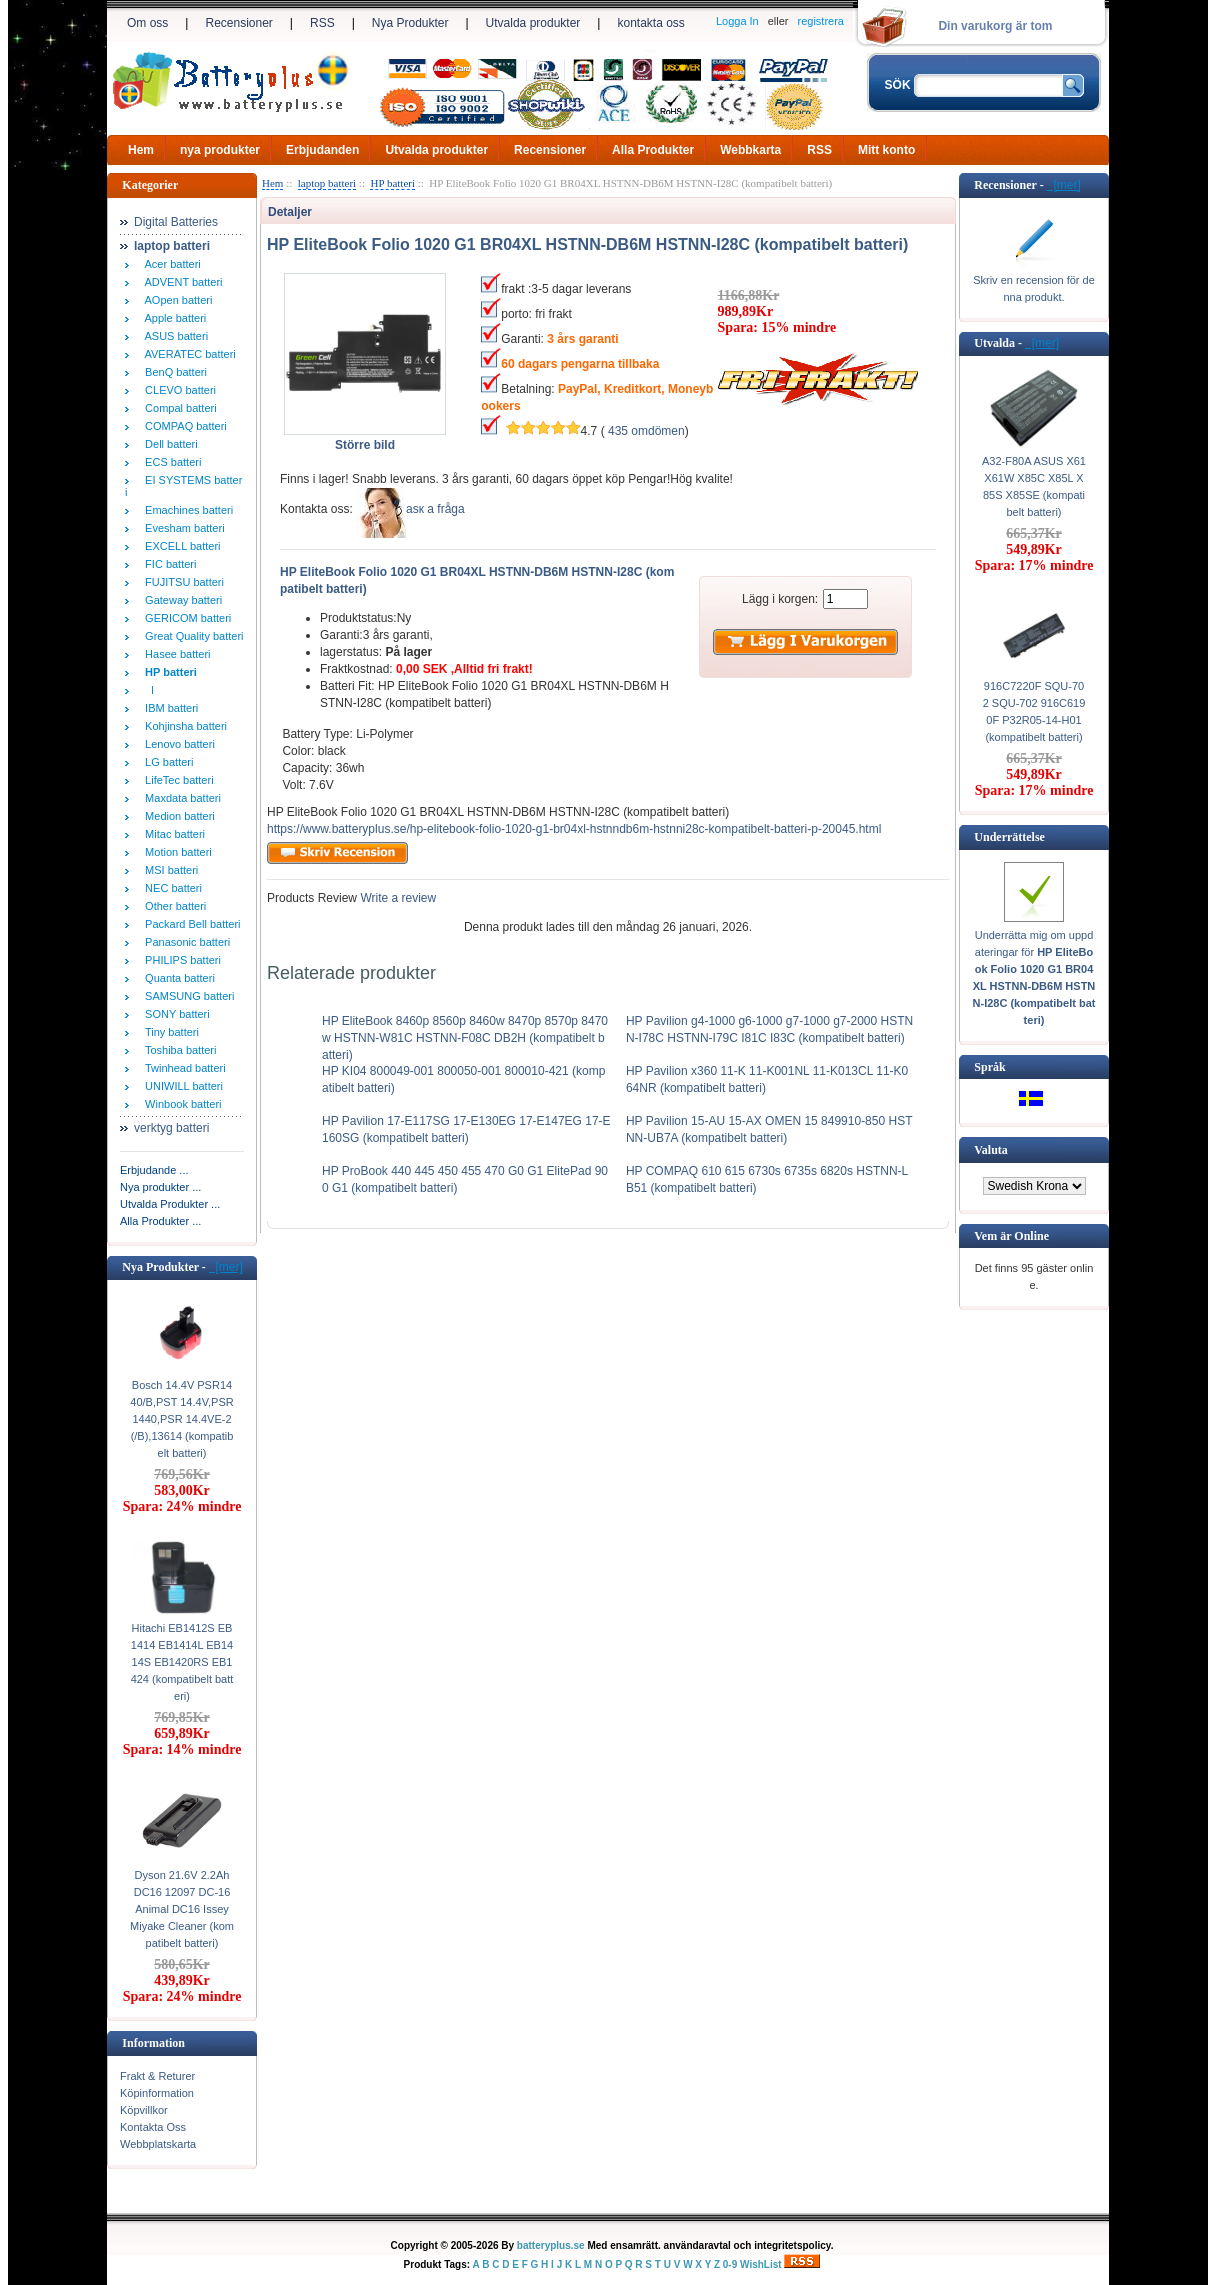 The image size is (1216, 2285). Describe the element at coordinates (173, 336) in the screenshot. I see `ASUS batteri` at that location.